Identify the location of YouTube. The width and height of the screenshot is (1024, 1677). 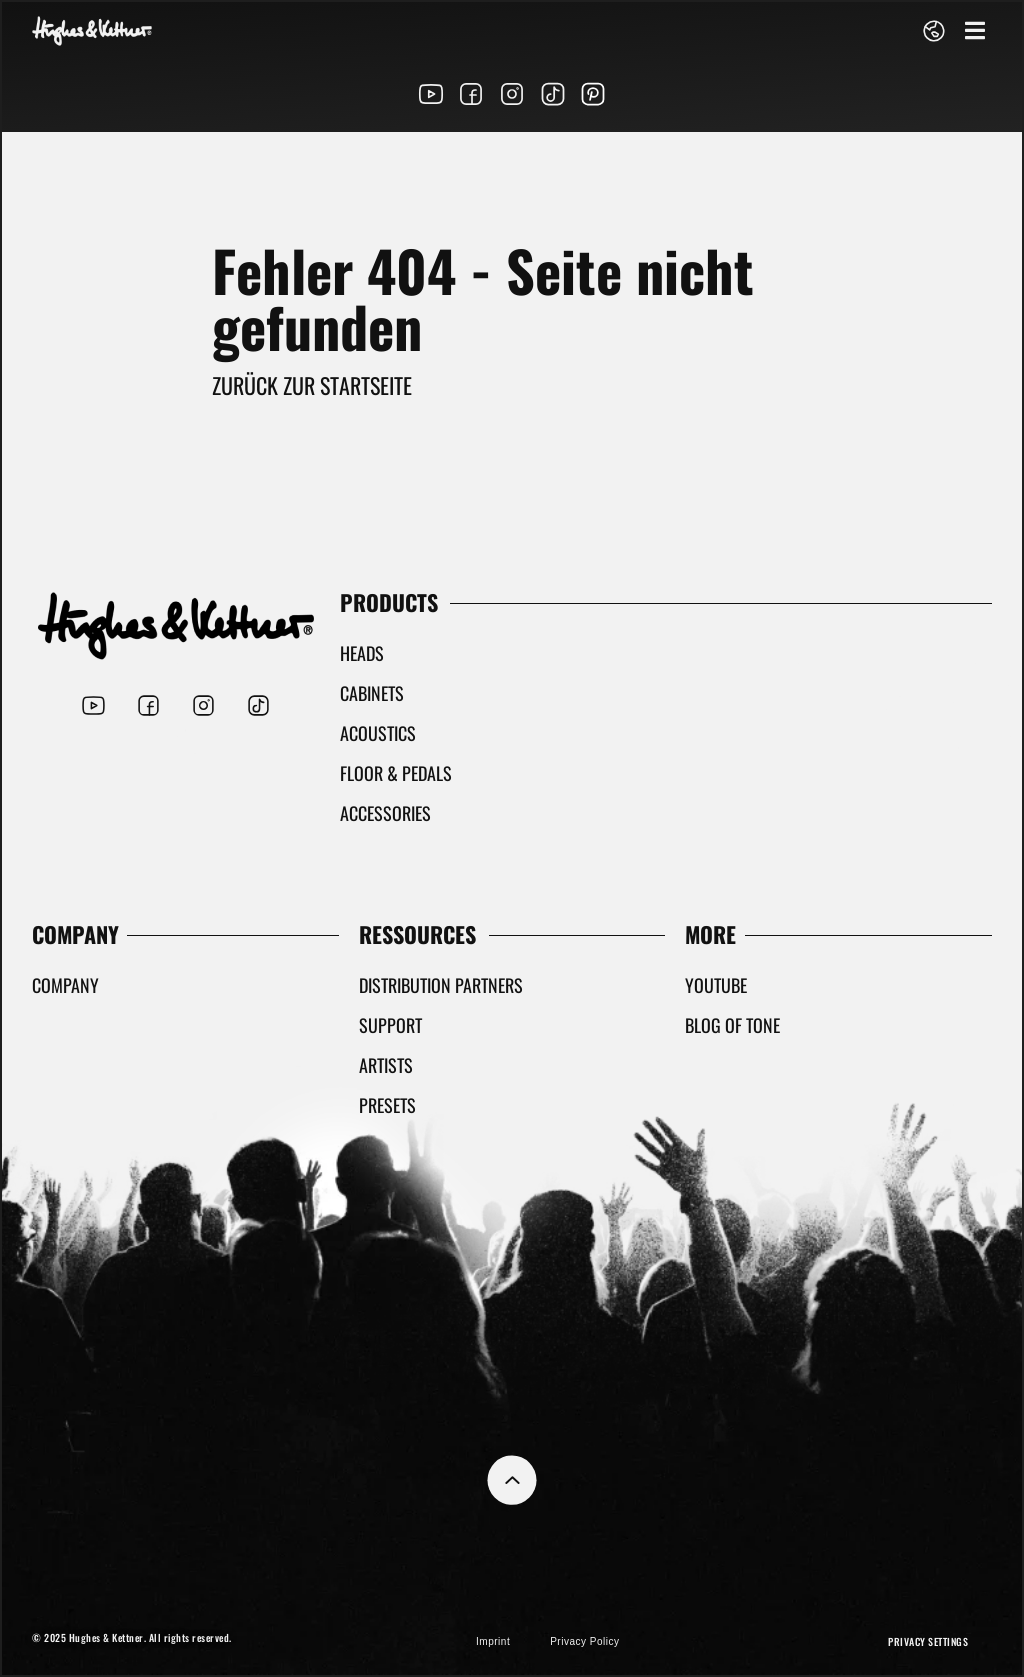
(716, 985).